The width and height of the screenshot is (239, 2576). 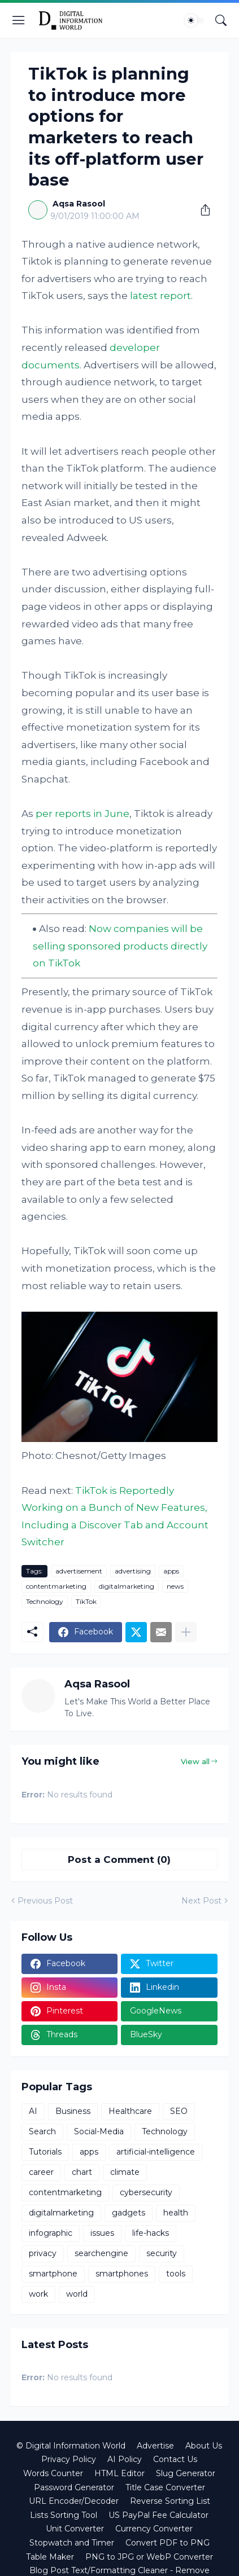 What do you see at coordinates (119, 1859) in the screenshot?
I see `Post a Comment (0) [Post a Comment]` at bounding box center [119, 1859].